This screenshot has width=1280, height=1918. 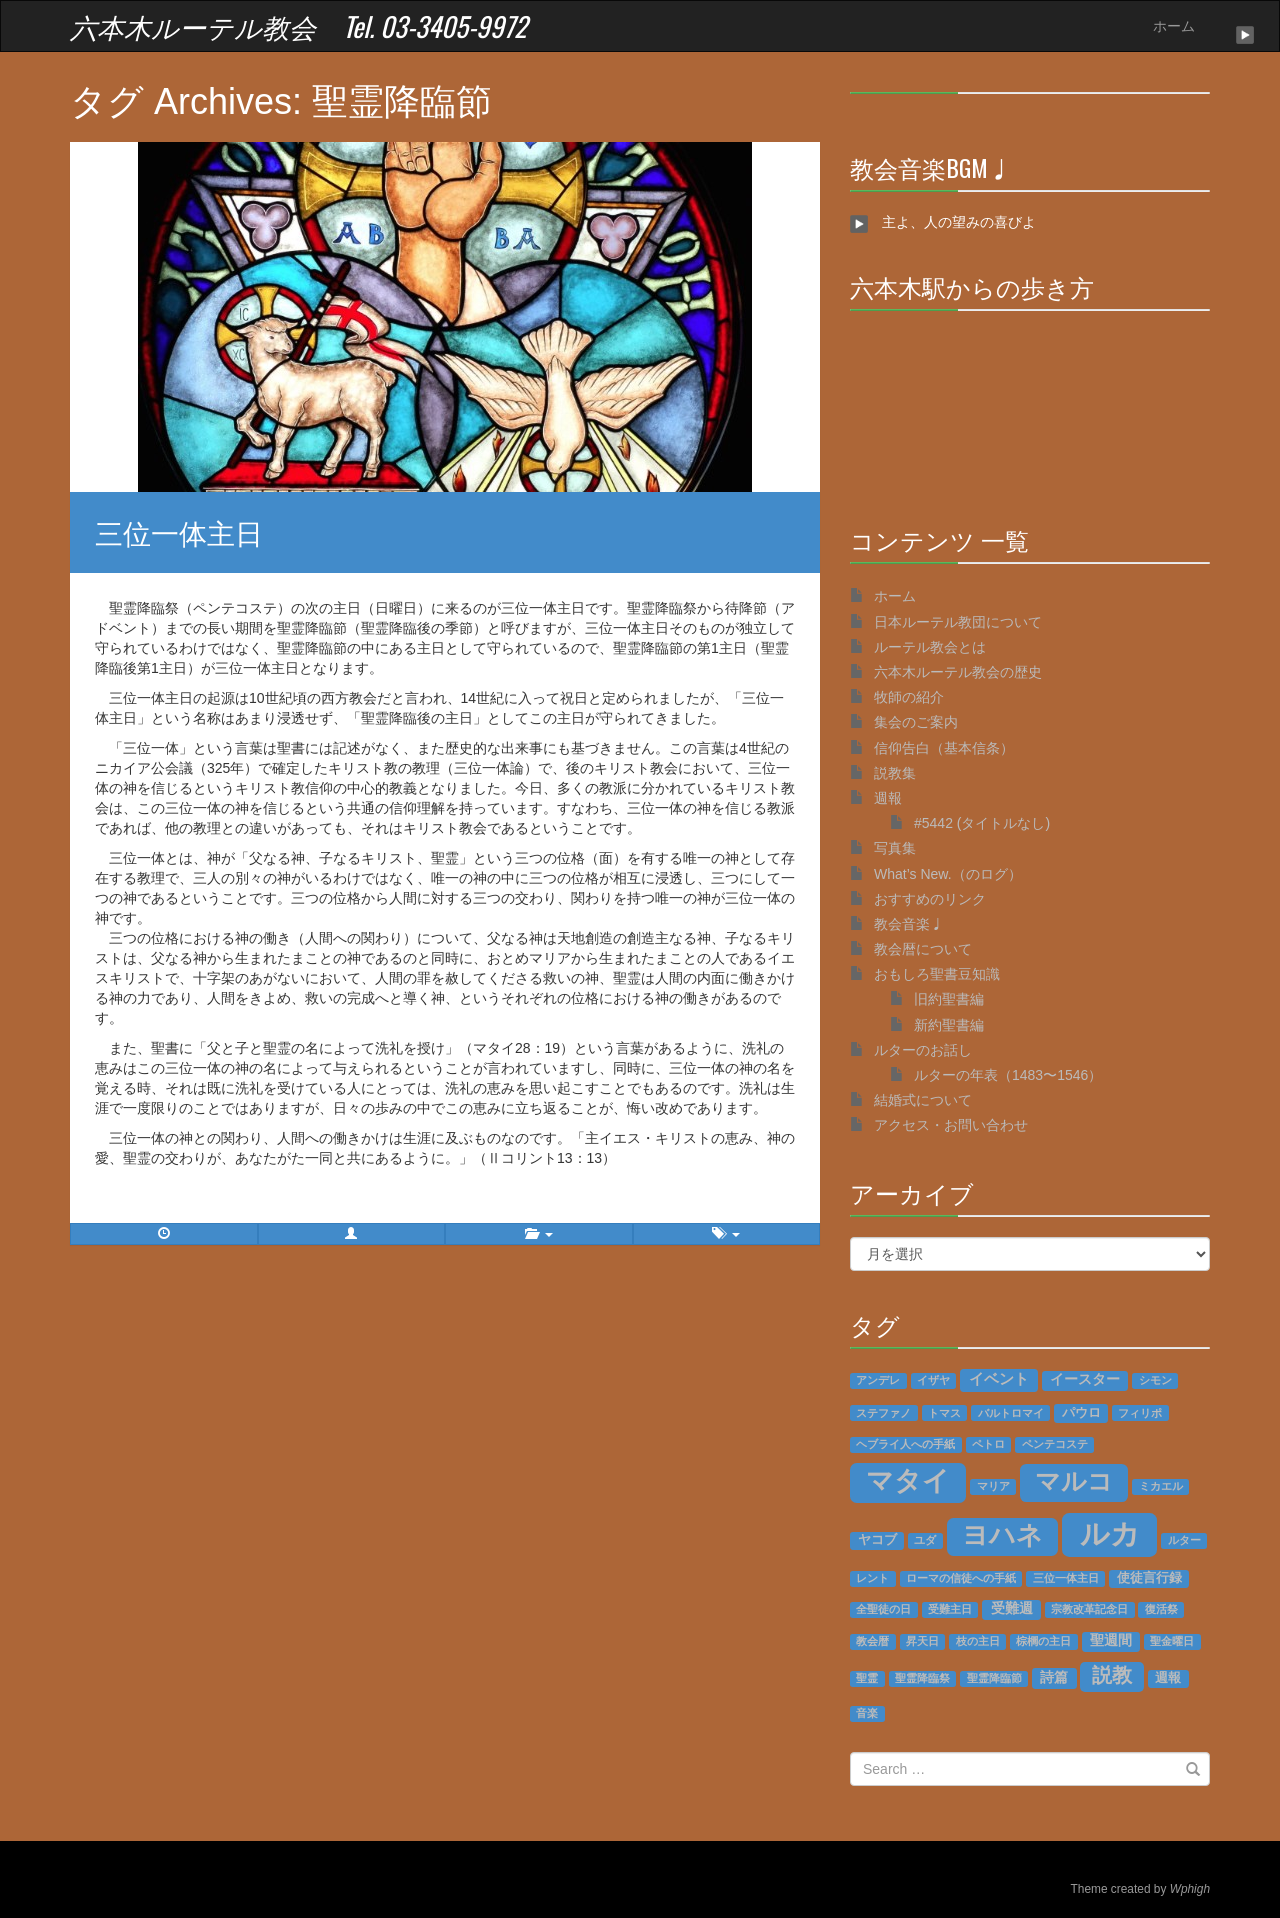 I want to click on 全聖徒の日 [全聖徒の日 (1個の項目)], so click(x=883, y=1609).